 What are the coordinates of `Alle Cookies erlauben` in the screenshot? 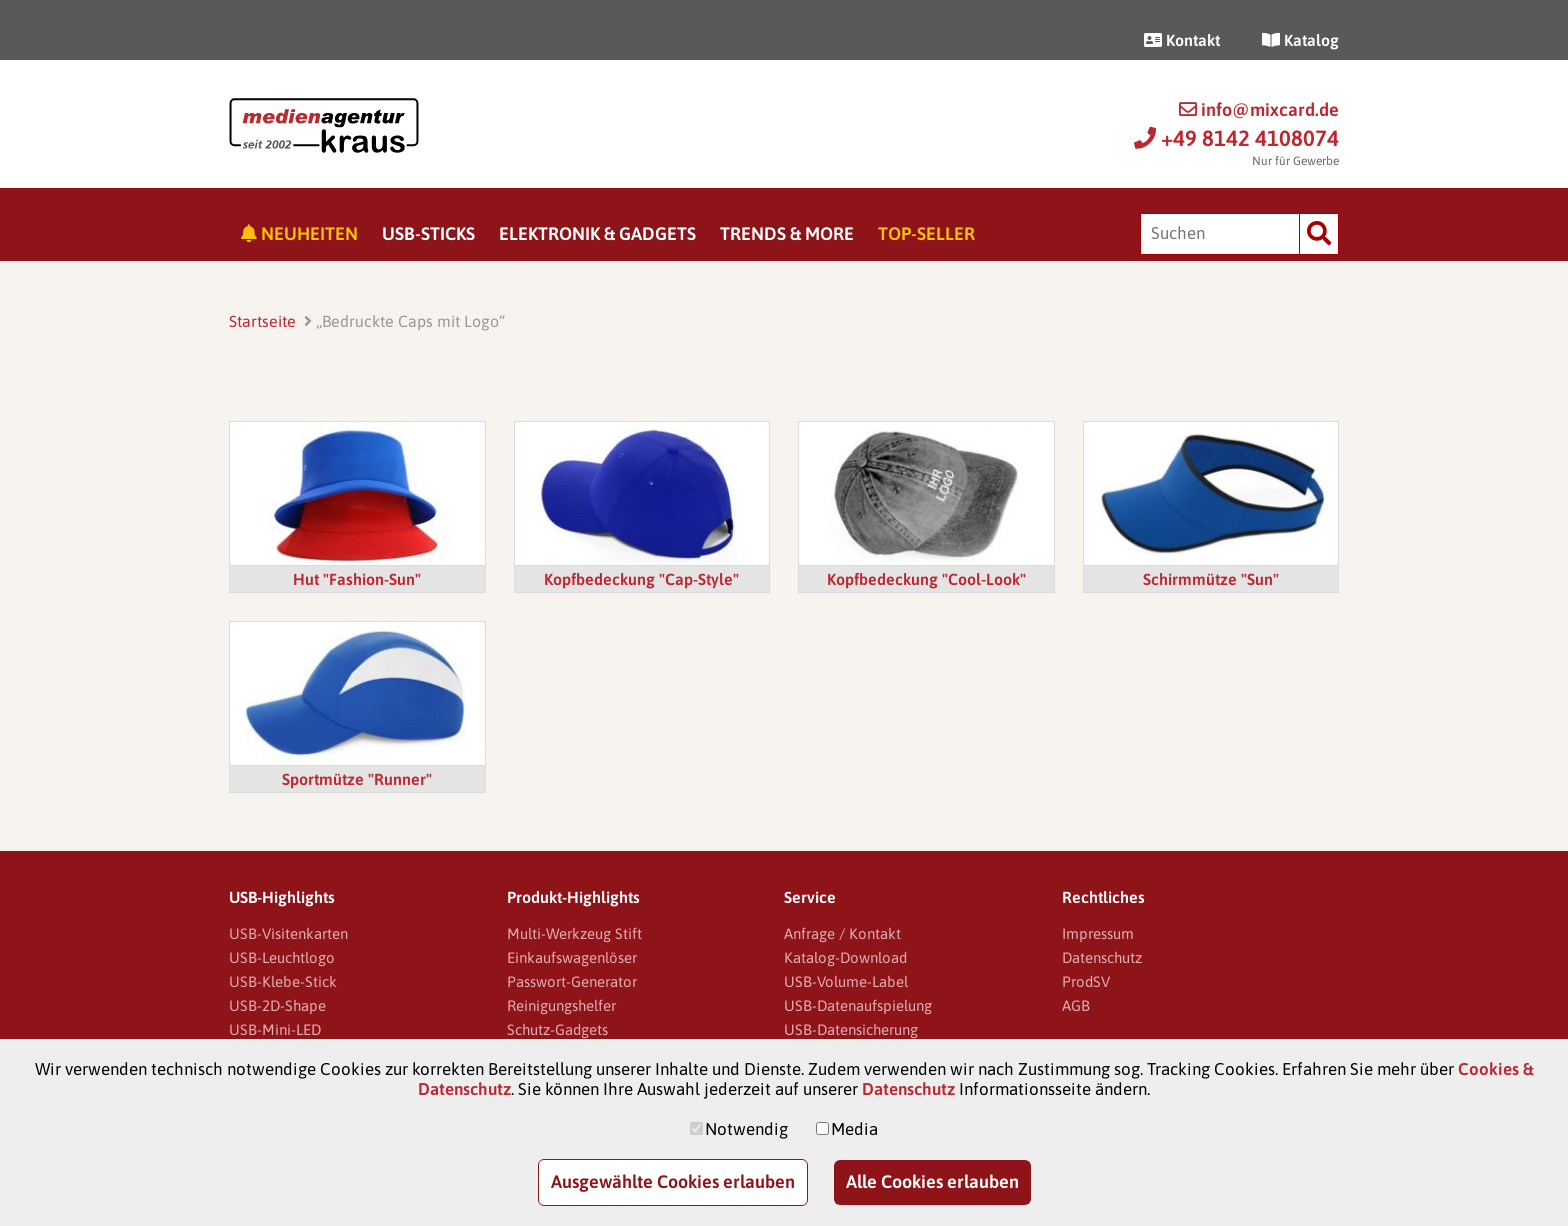 It's located at (932, 1181).